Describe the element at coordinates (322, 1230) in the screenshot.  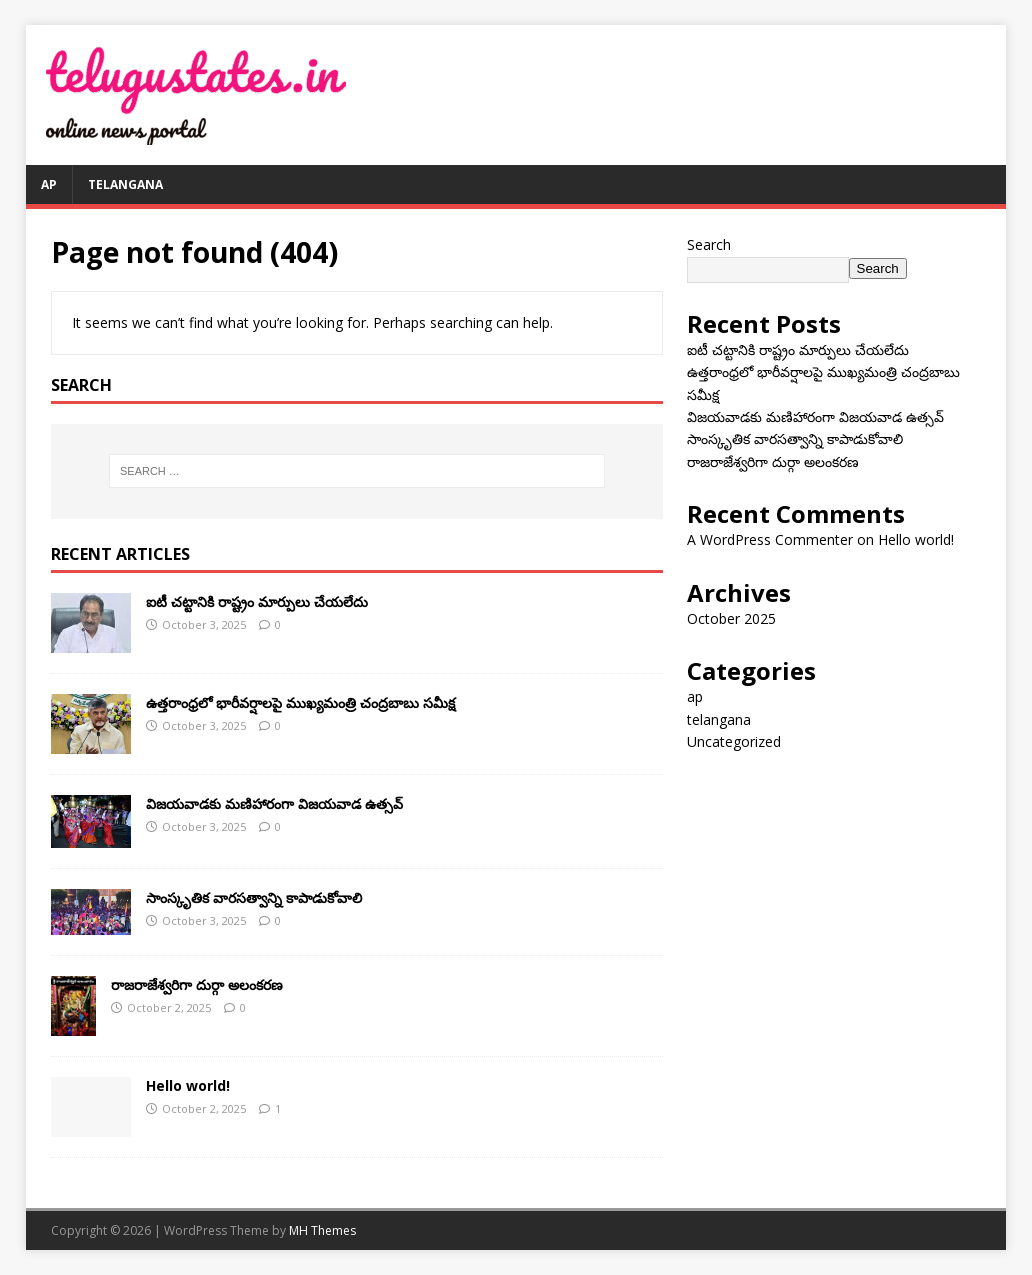
I see `MH Themes` at that location.